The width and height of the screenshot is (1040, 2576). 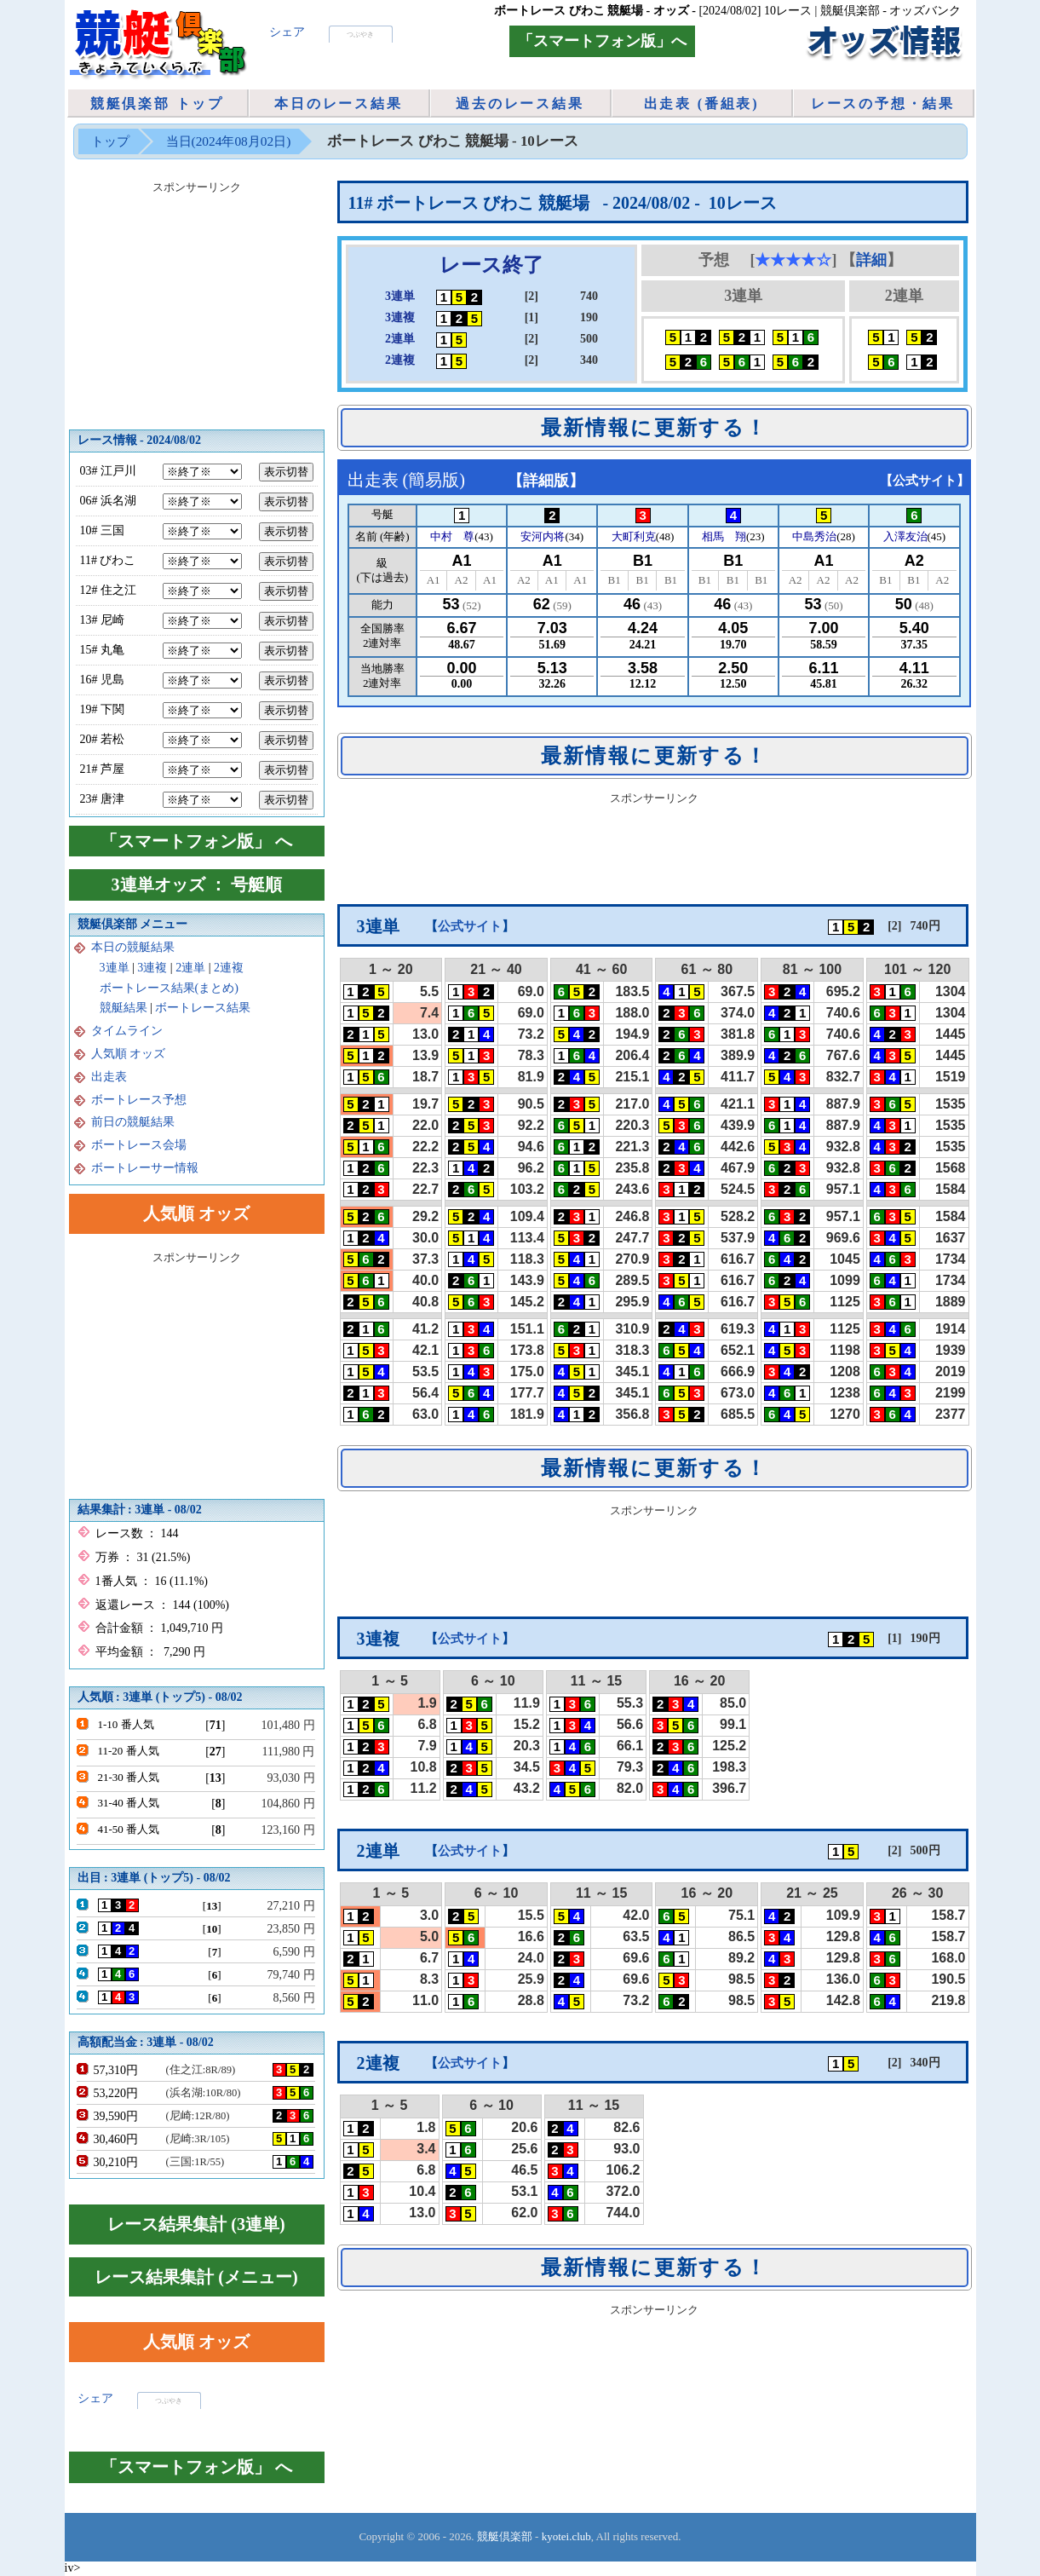 What do you see at coordinates (287, 32) in the screenshot?
I see `シェア` at bounding box center [287, 32].